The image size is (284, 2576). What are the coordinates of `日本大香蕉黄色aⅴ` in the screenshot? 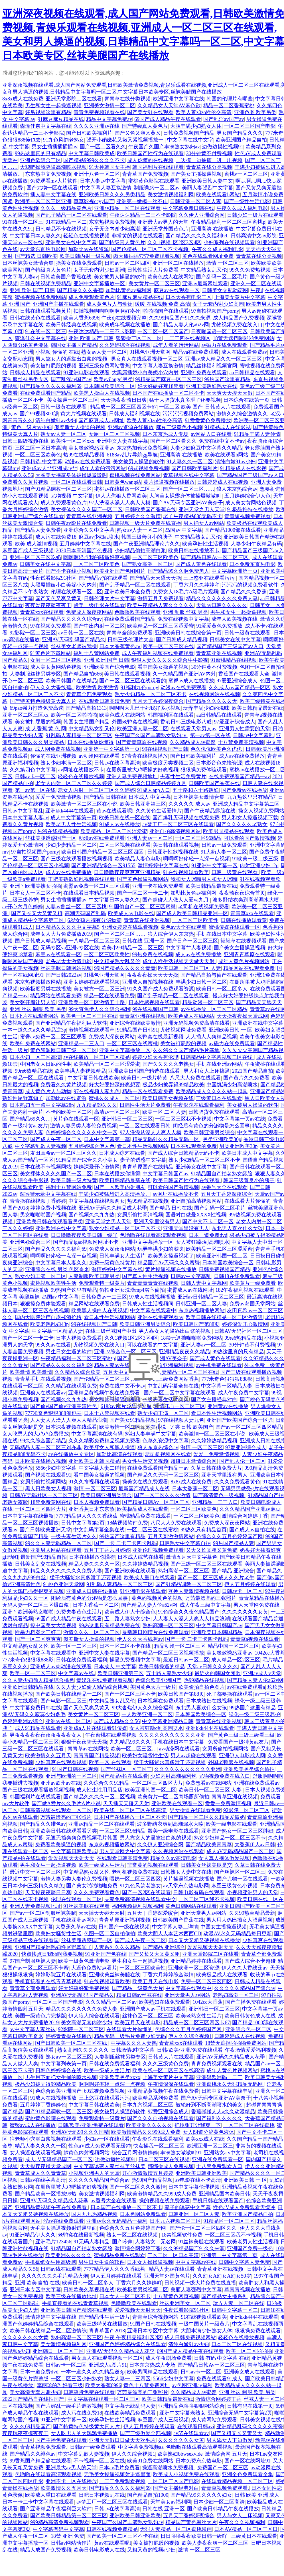 It's located at (120, 646).